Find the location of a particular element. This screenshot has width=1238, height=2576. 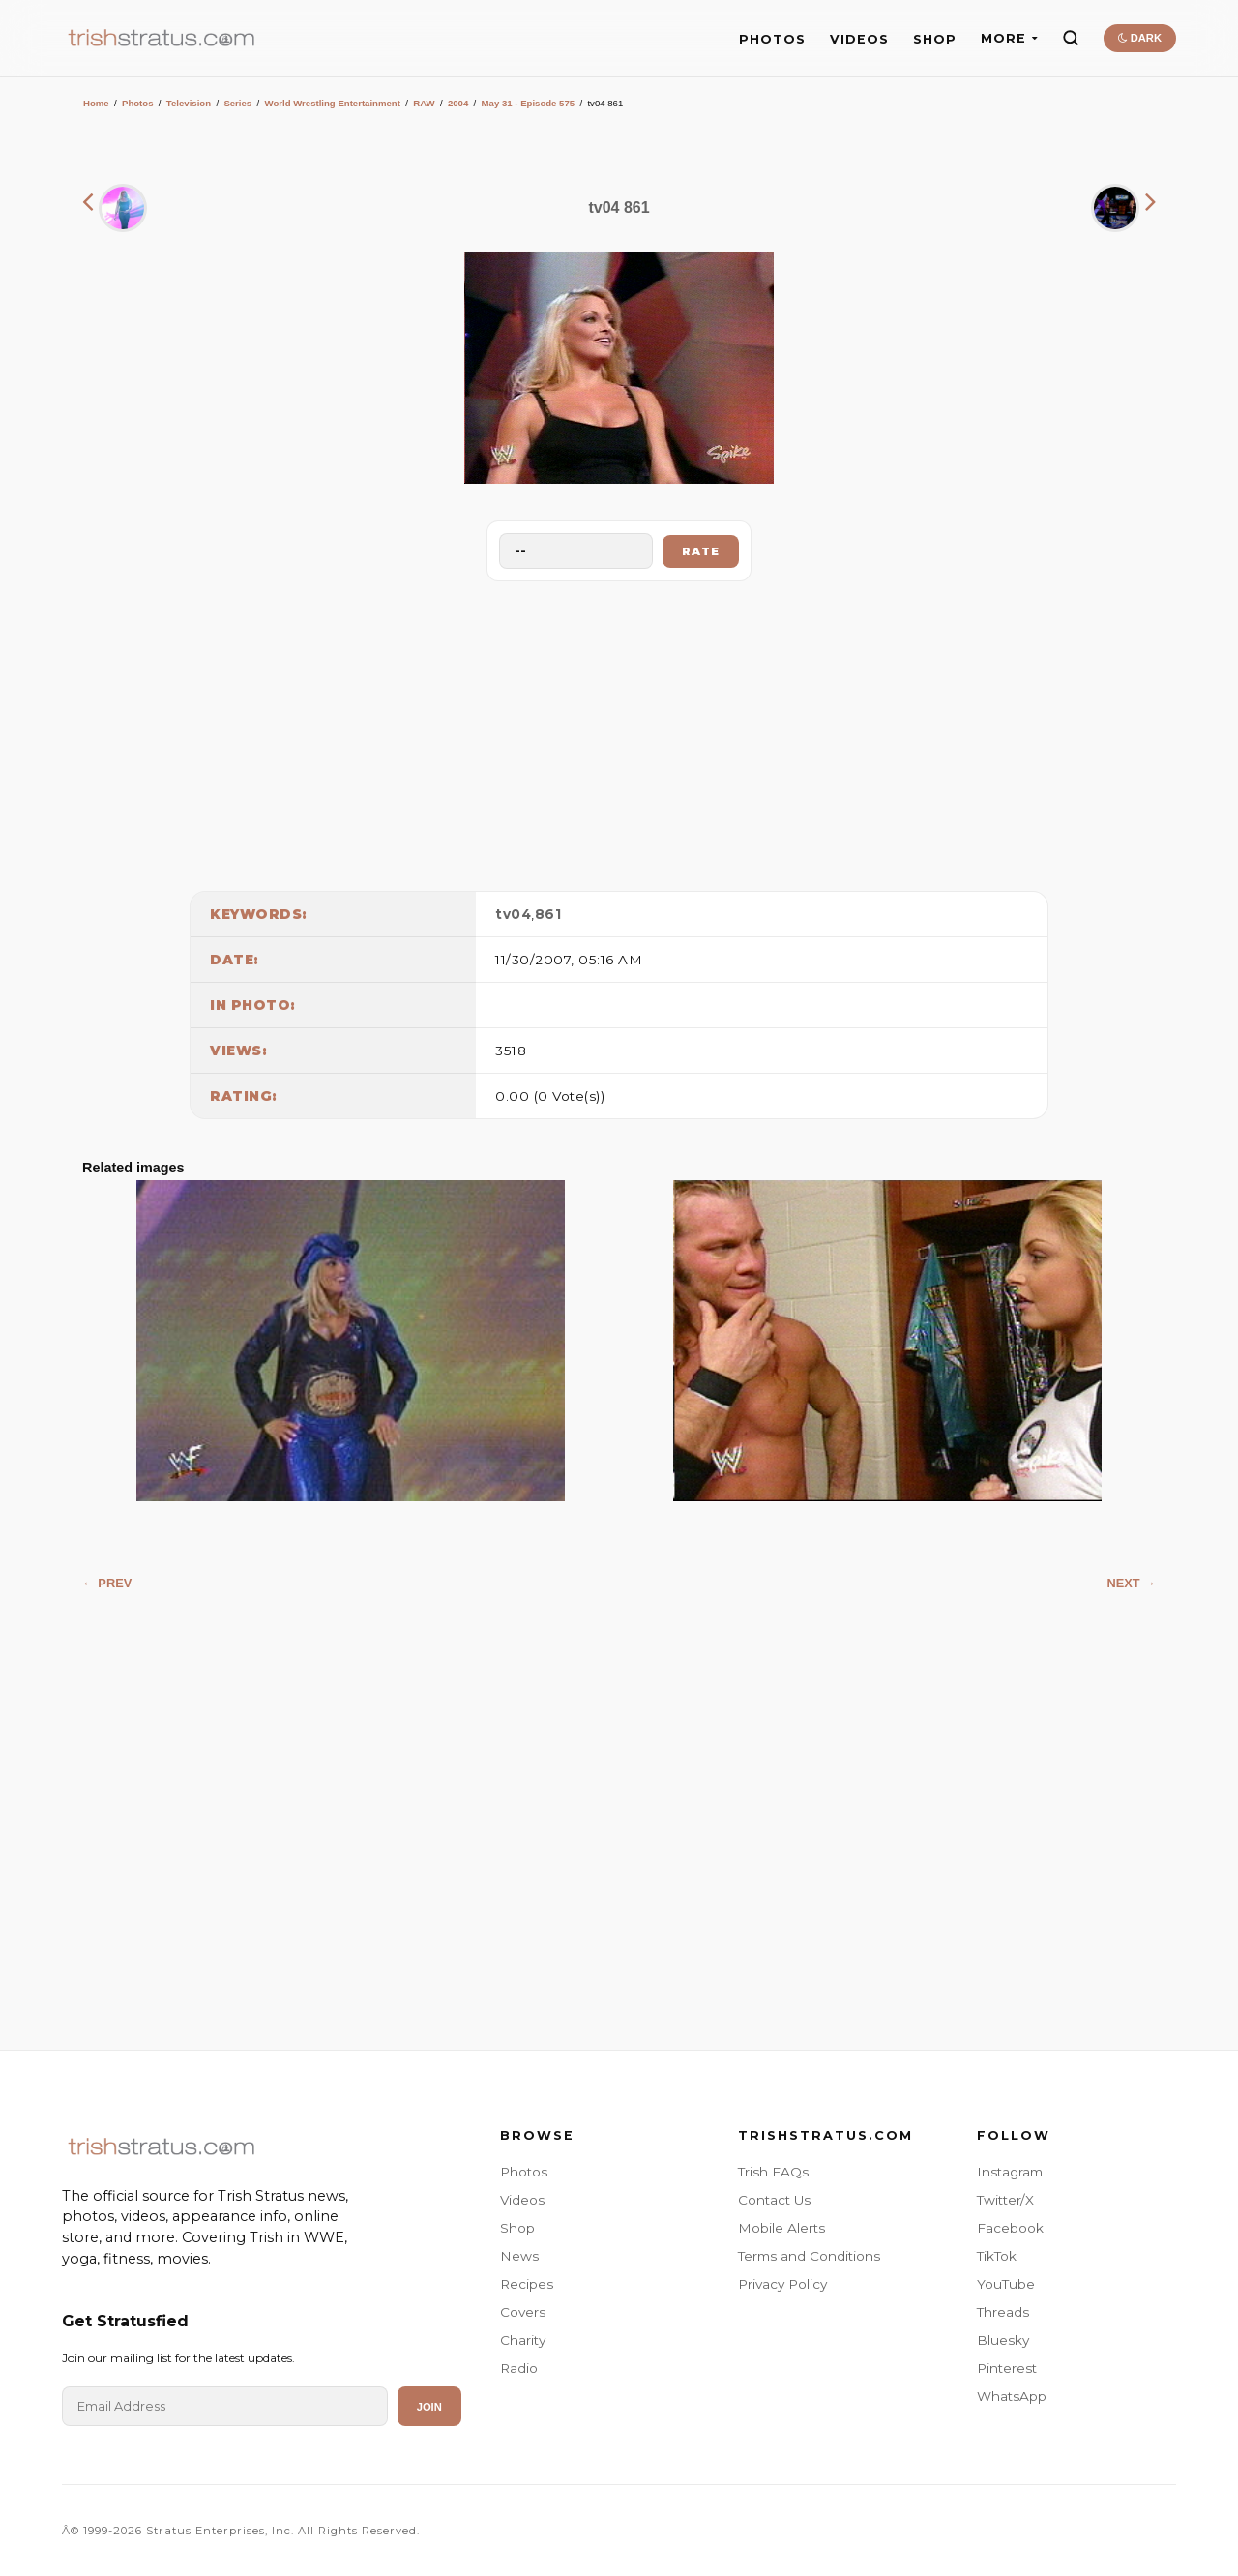

Threads is located at coordinates (1003, 2312).